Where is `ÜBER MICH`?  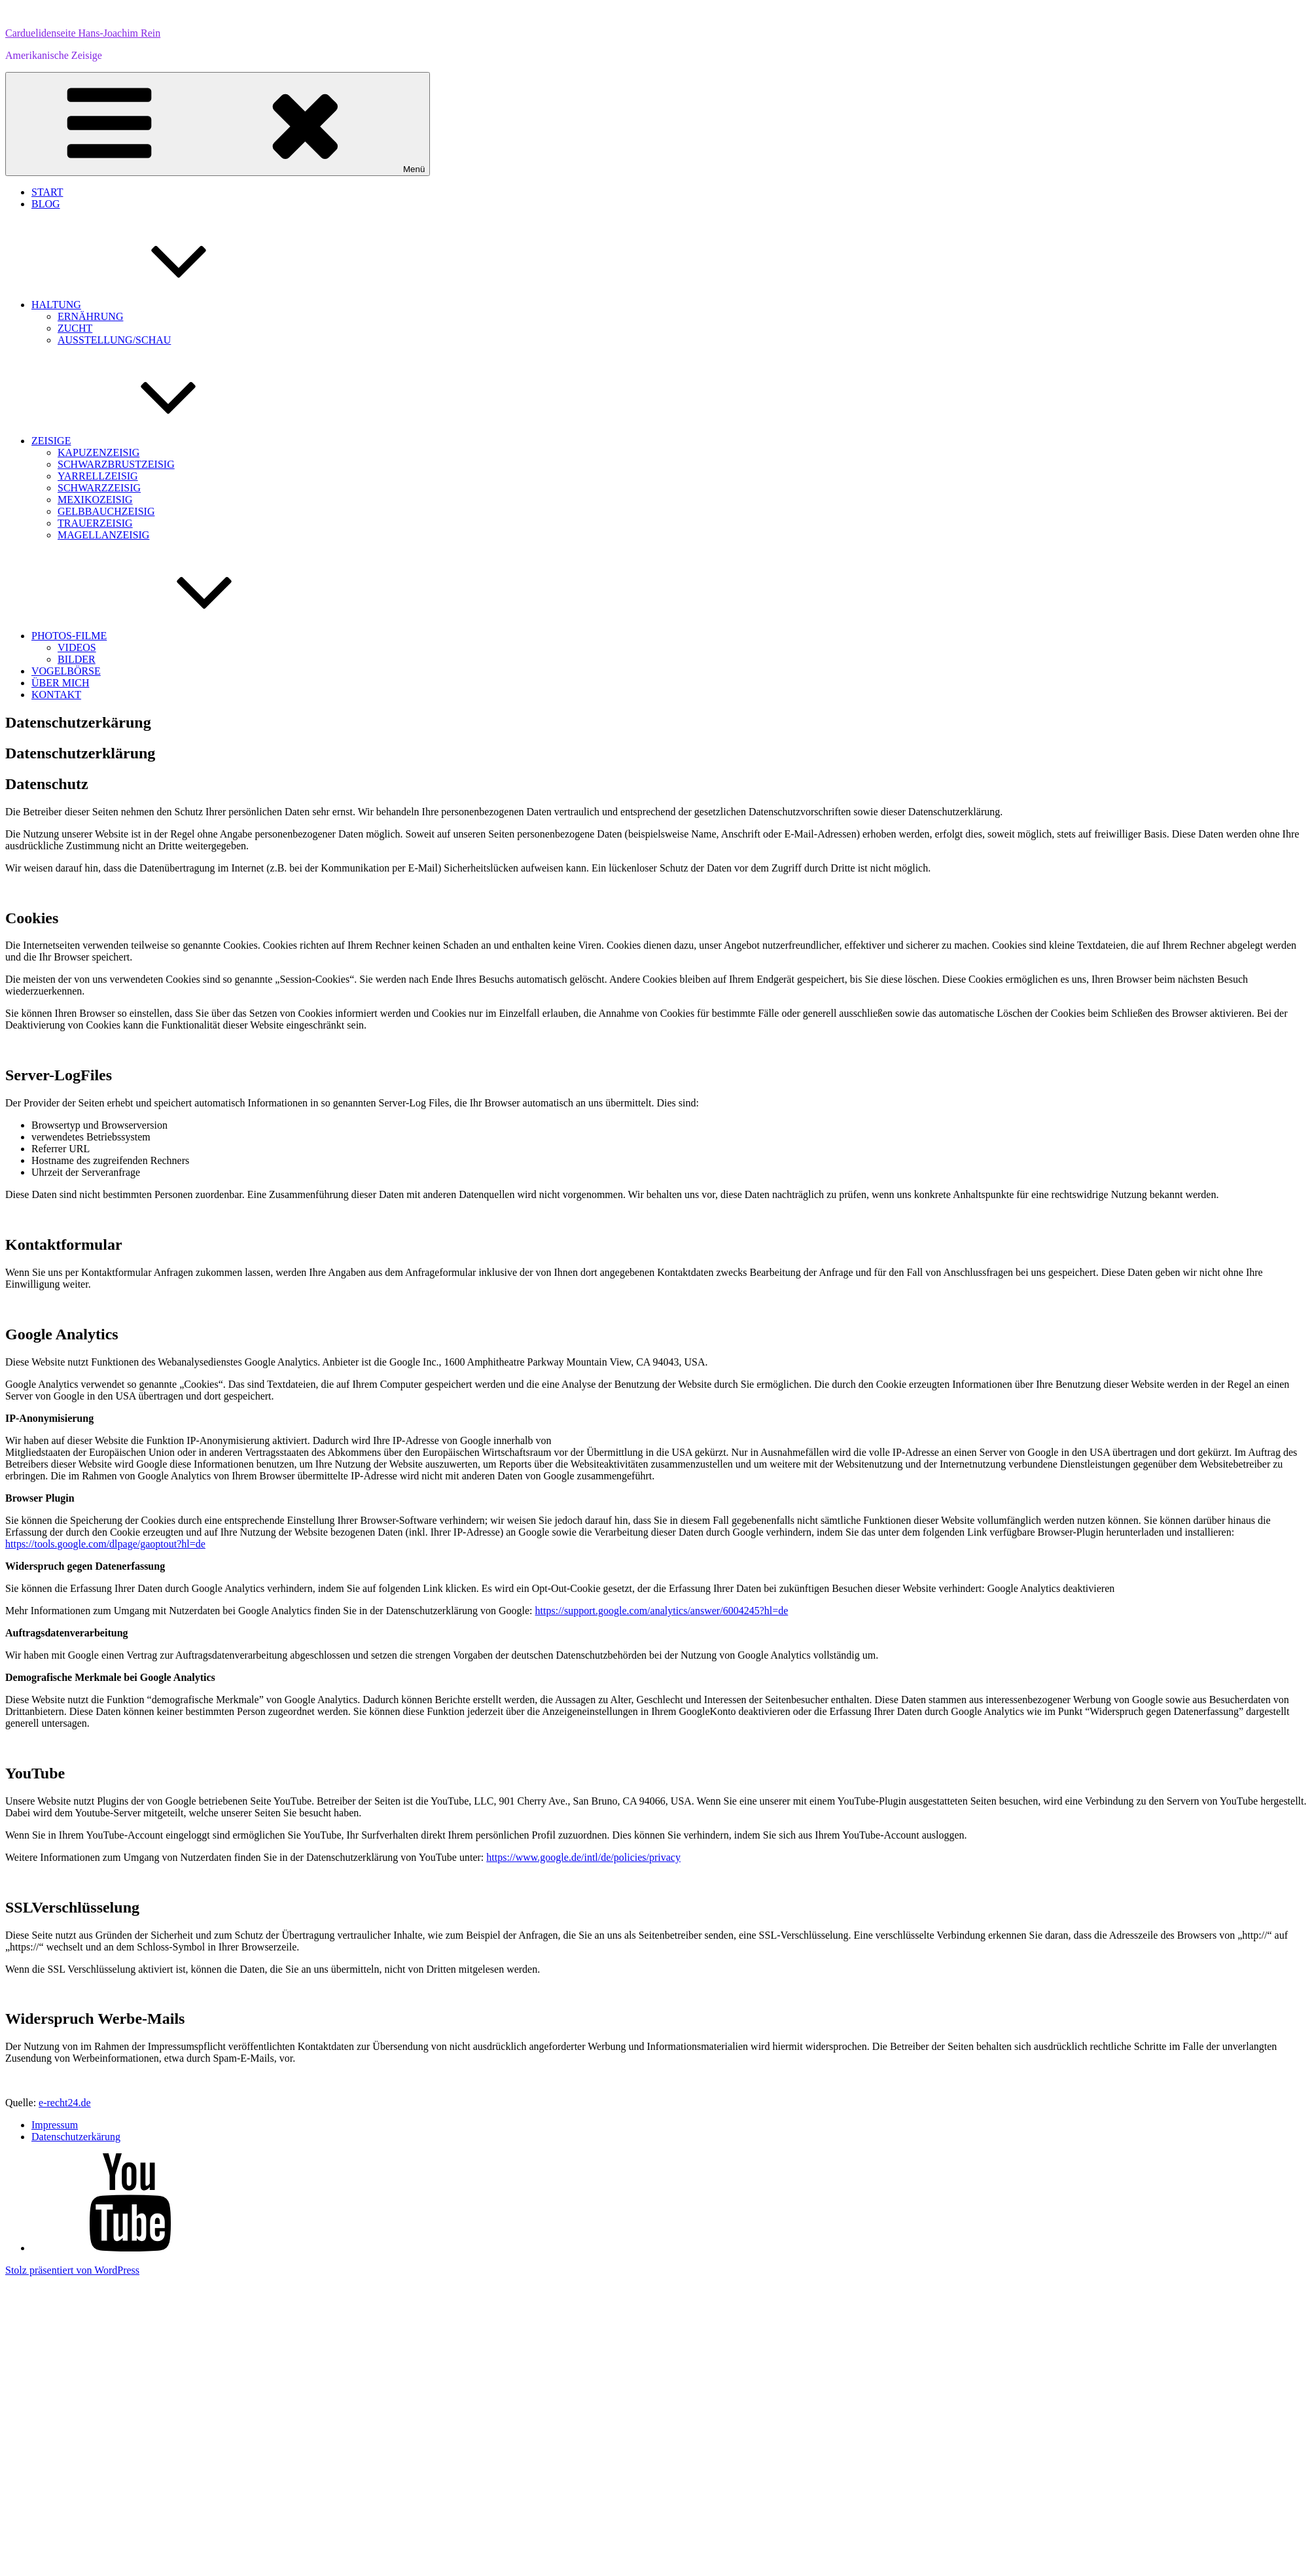 ÜBER MICH is located at coordinates (60, 682).